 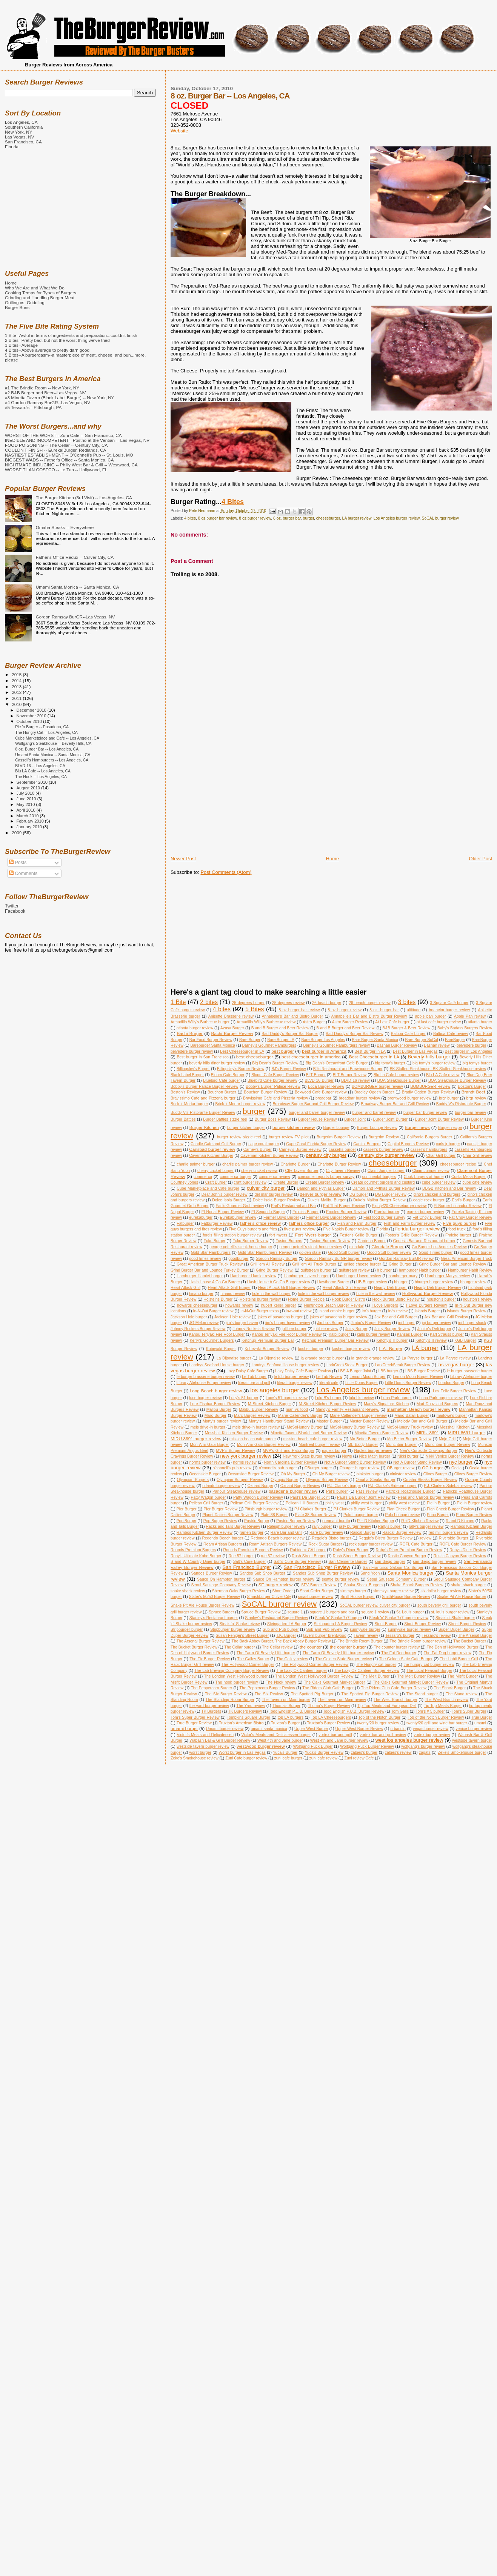 I want to click on century city burger, so click(x=326, y=1155).